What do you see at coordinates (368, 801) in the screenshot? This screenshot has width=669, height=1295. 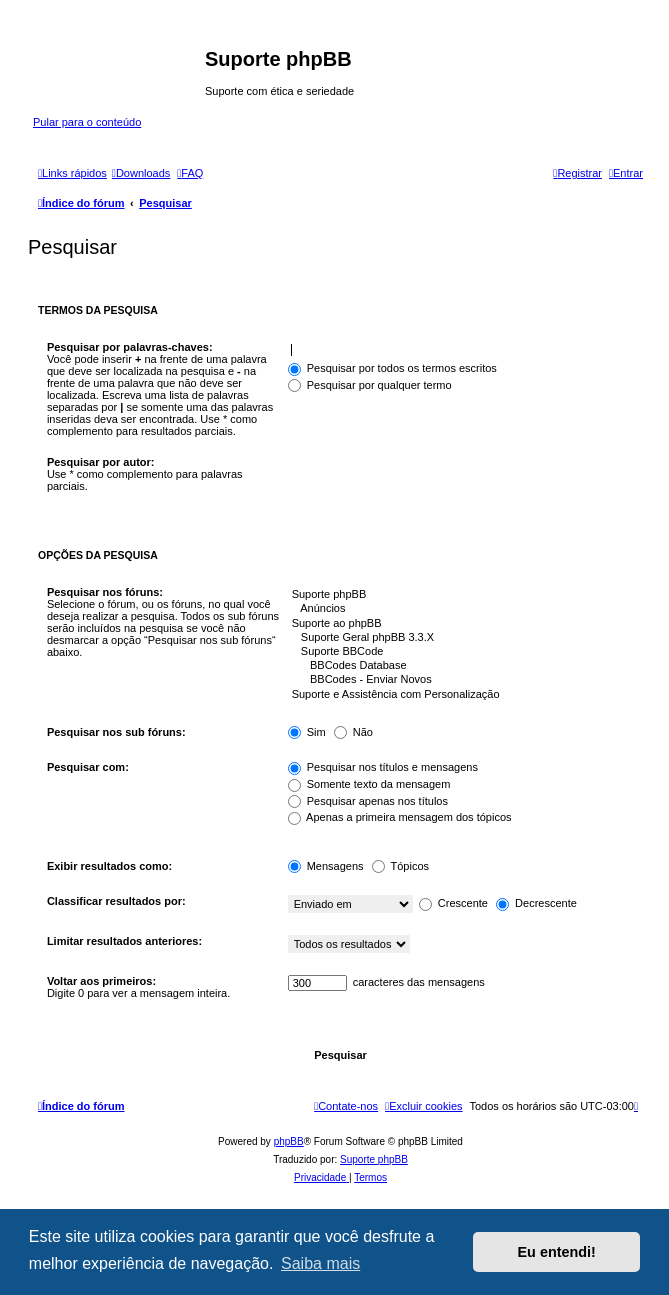 I see `Pesquisar apenas nos títulos` at bounding box center [368, 801].